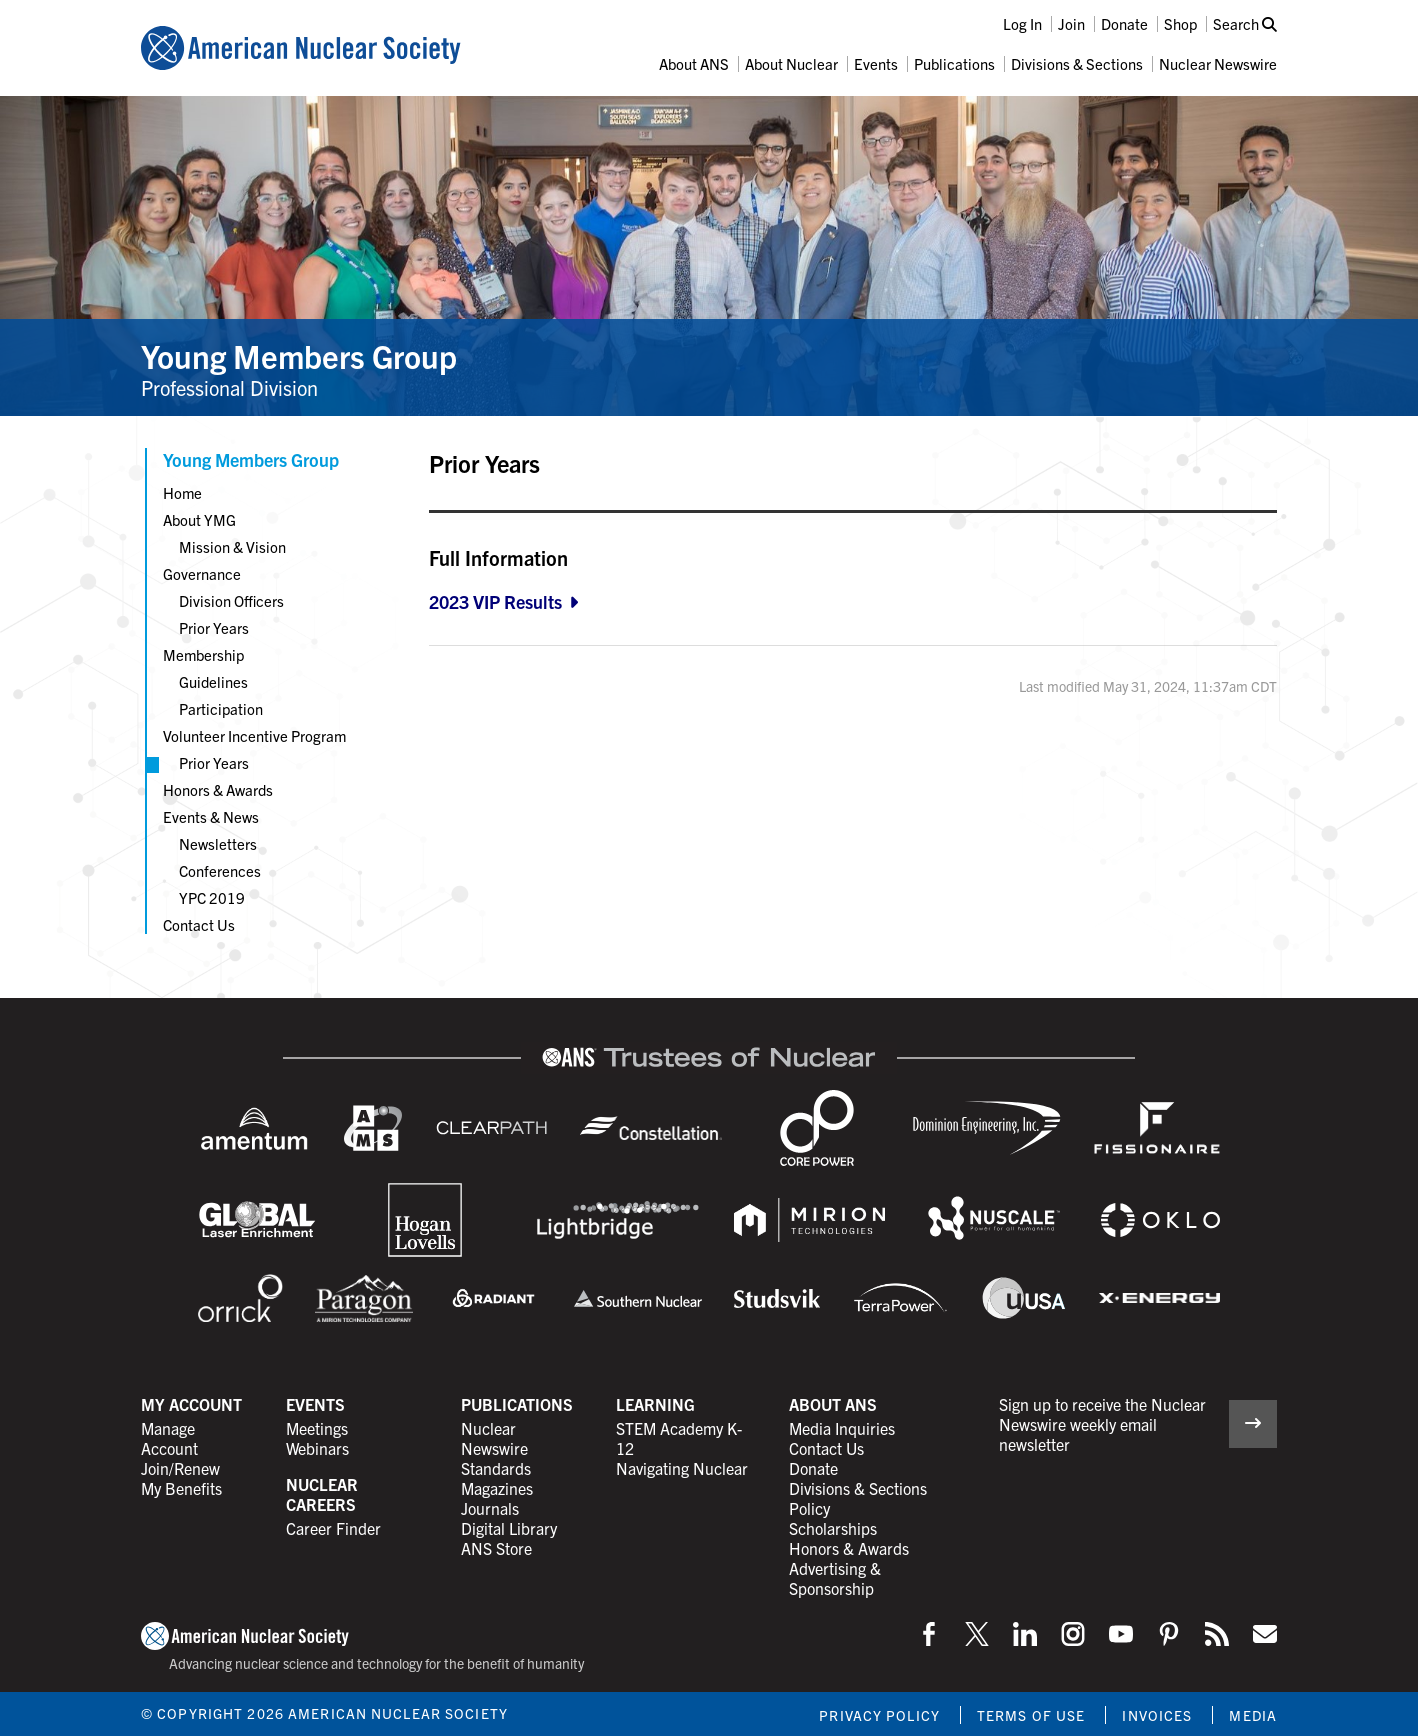  I want to click on Standards, so click(496, 1468).